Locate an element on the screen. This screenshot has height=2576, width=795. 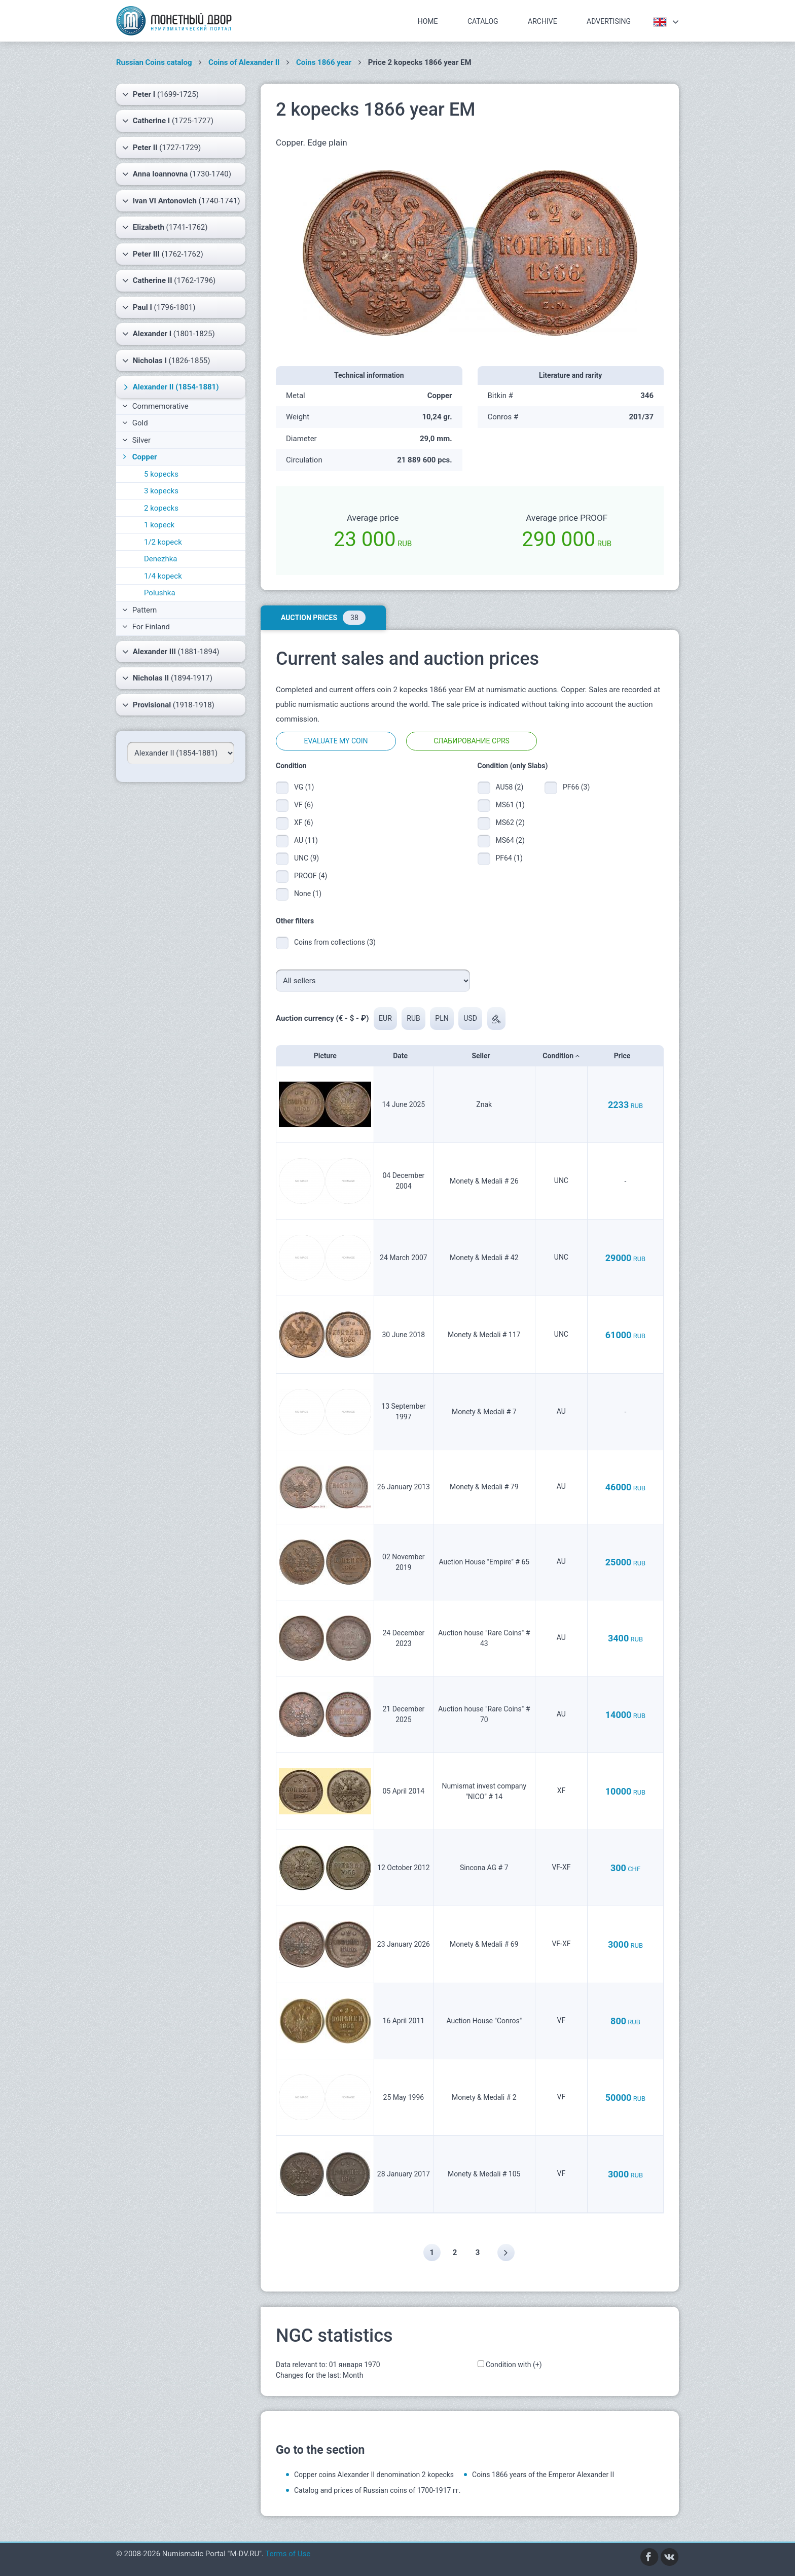
Monety & Medali # 26 is located at coordinates (484, 1181).